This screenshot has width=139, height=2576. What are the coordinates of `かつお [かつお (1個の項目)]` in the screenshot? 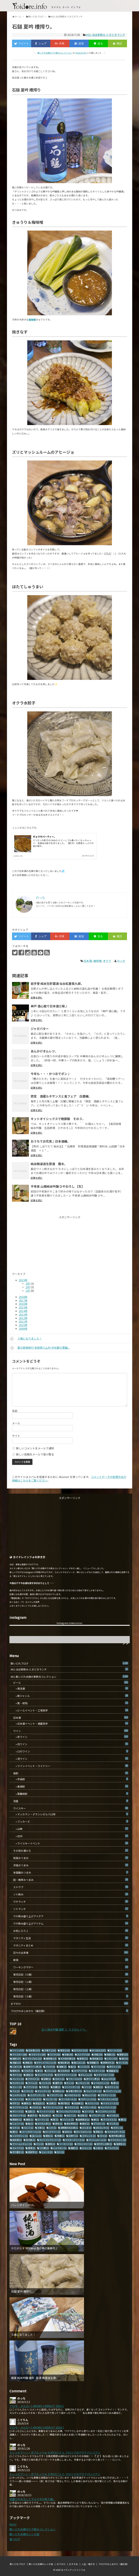 It's located at (114, 2115).